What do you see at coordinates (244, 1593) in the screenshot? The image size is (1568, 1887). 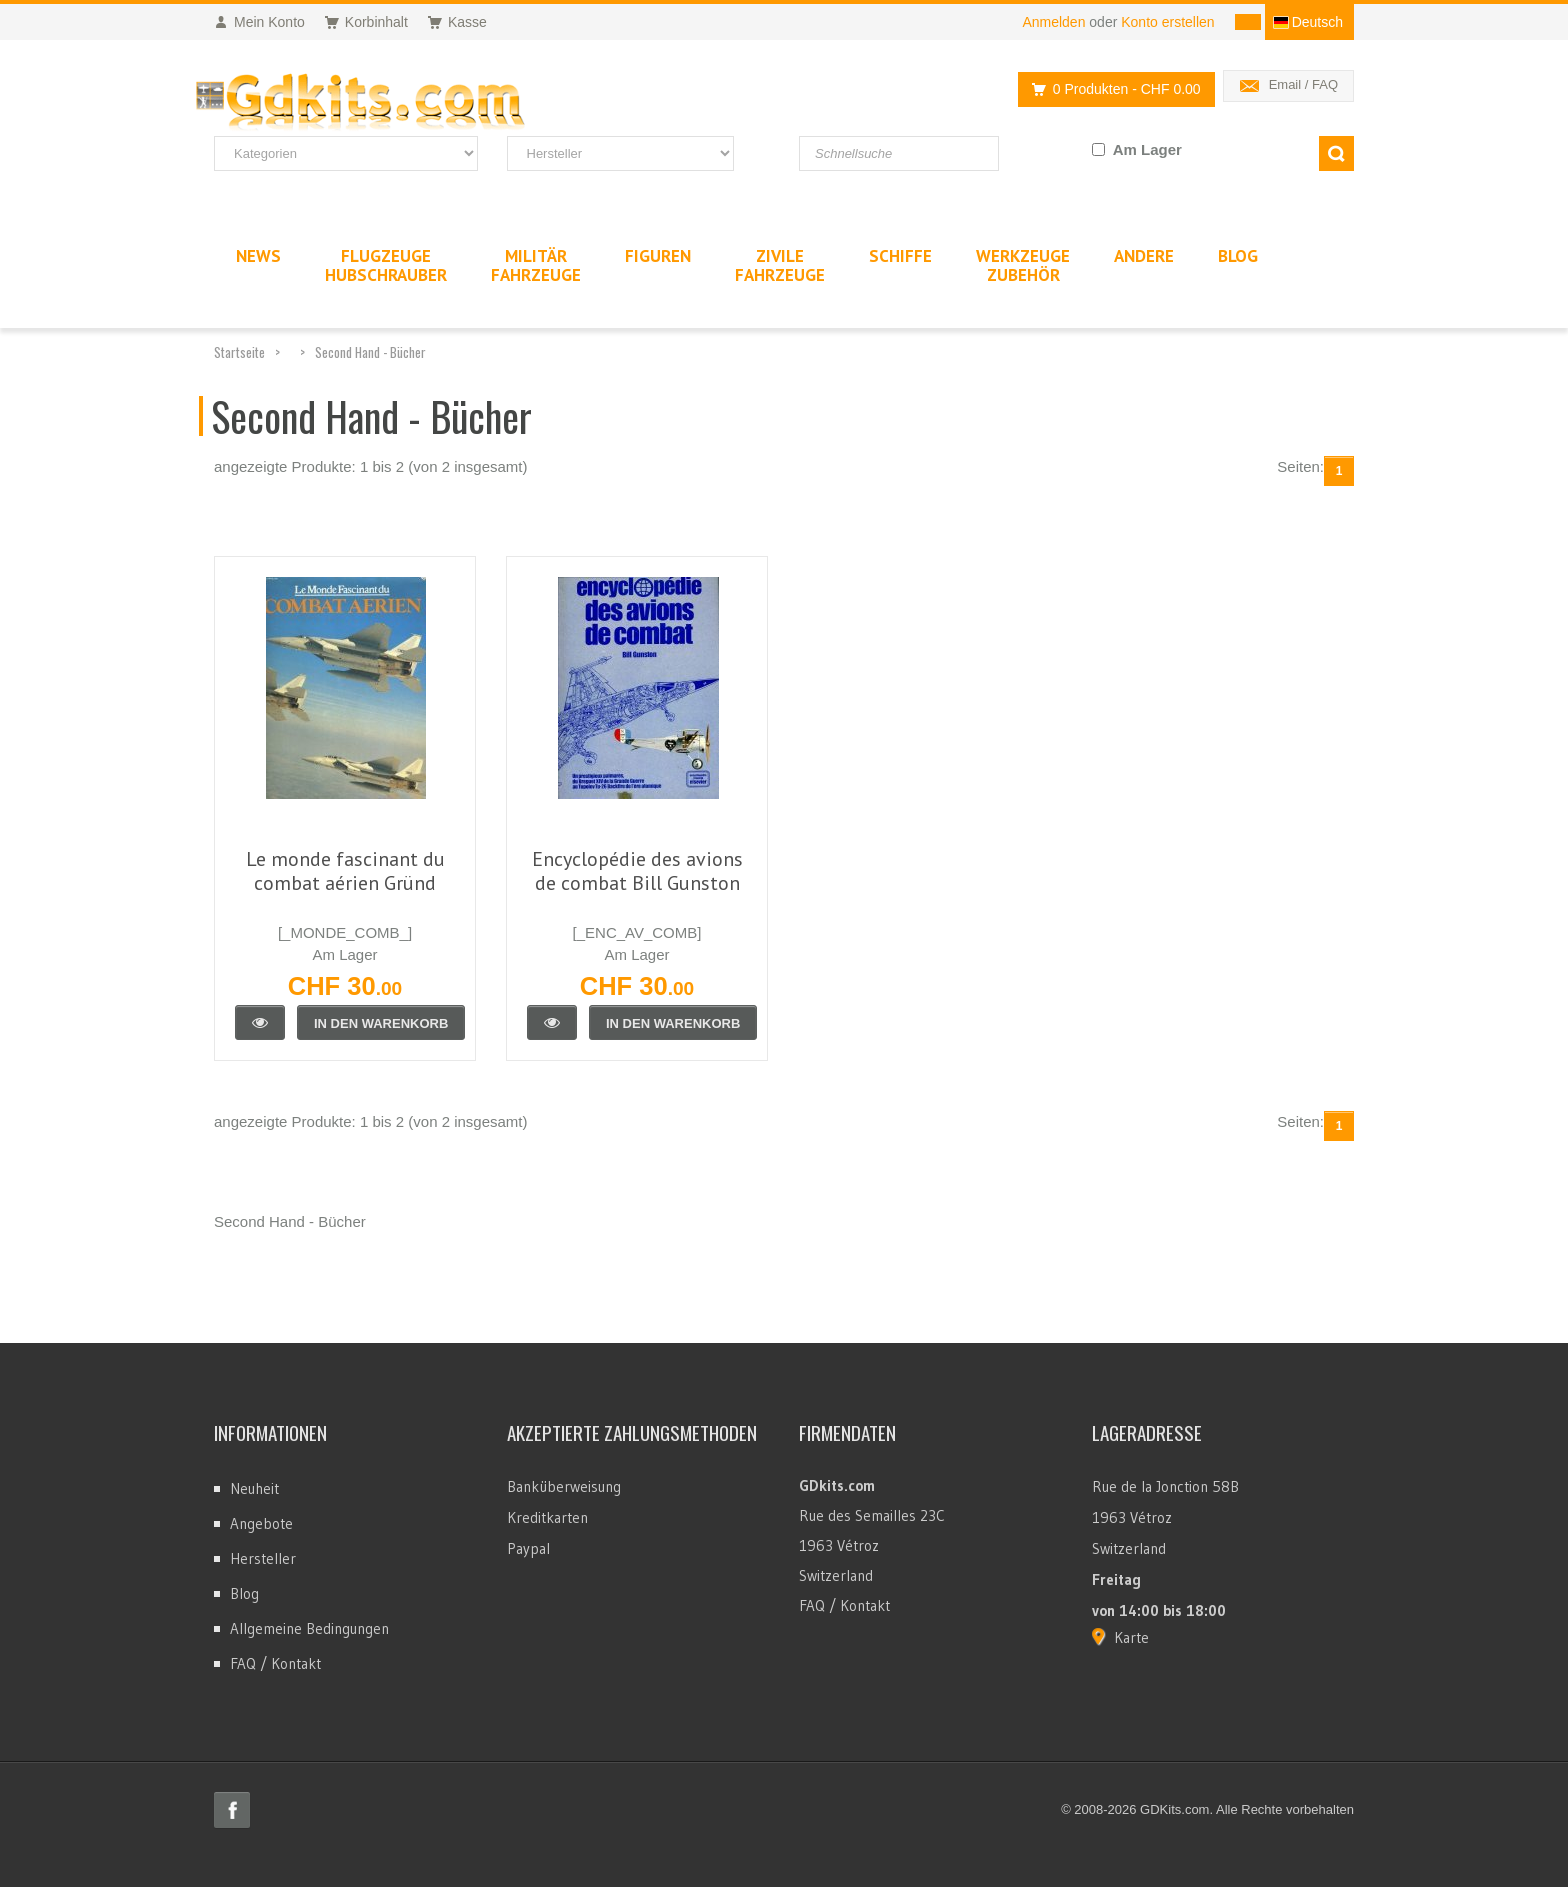 I see `Blog` at bounding box center [244, 1593].